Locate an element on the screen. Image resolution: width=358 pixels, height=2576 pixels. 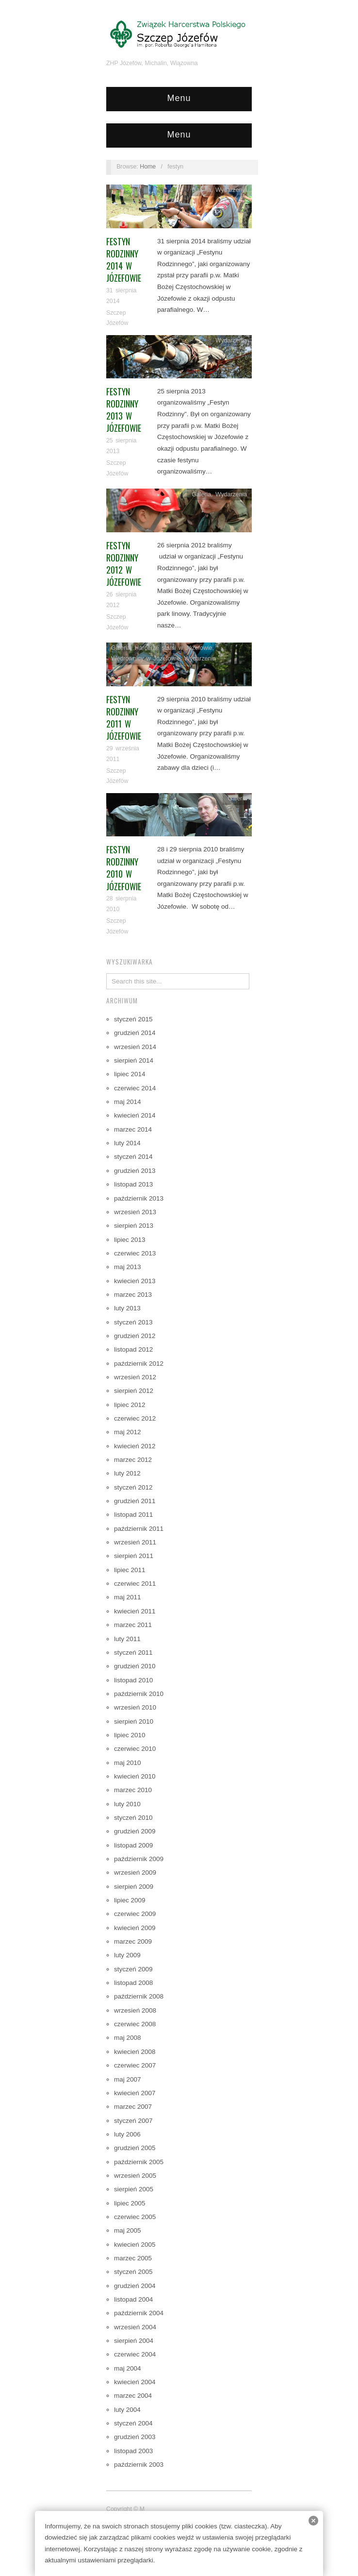
sierpień 2010 is located at coordinates (133, 1721).